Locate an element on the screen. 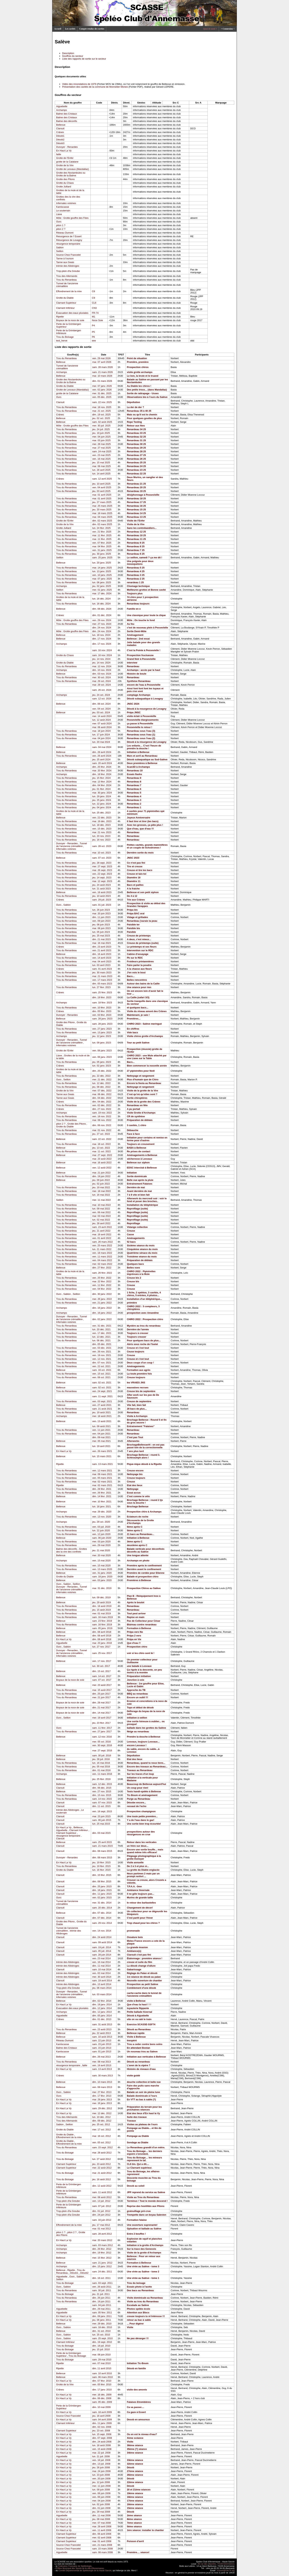  Prépa JNSC is located at coordinates (133, 712).